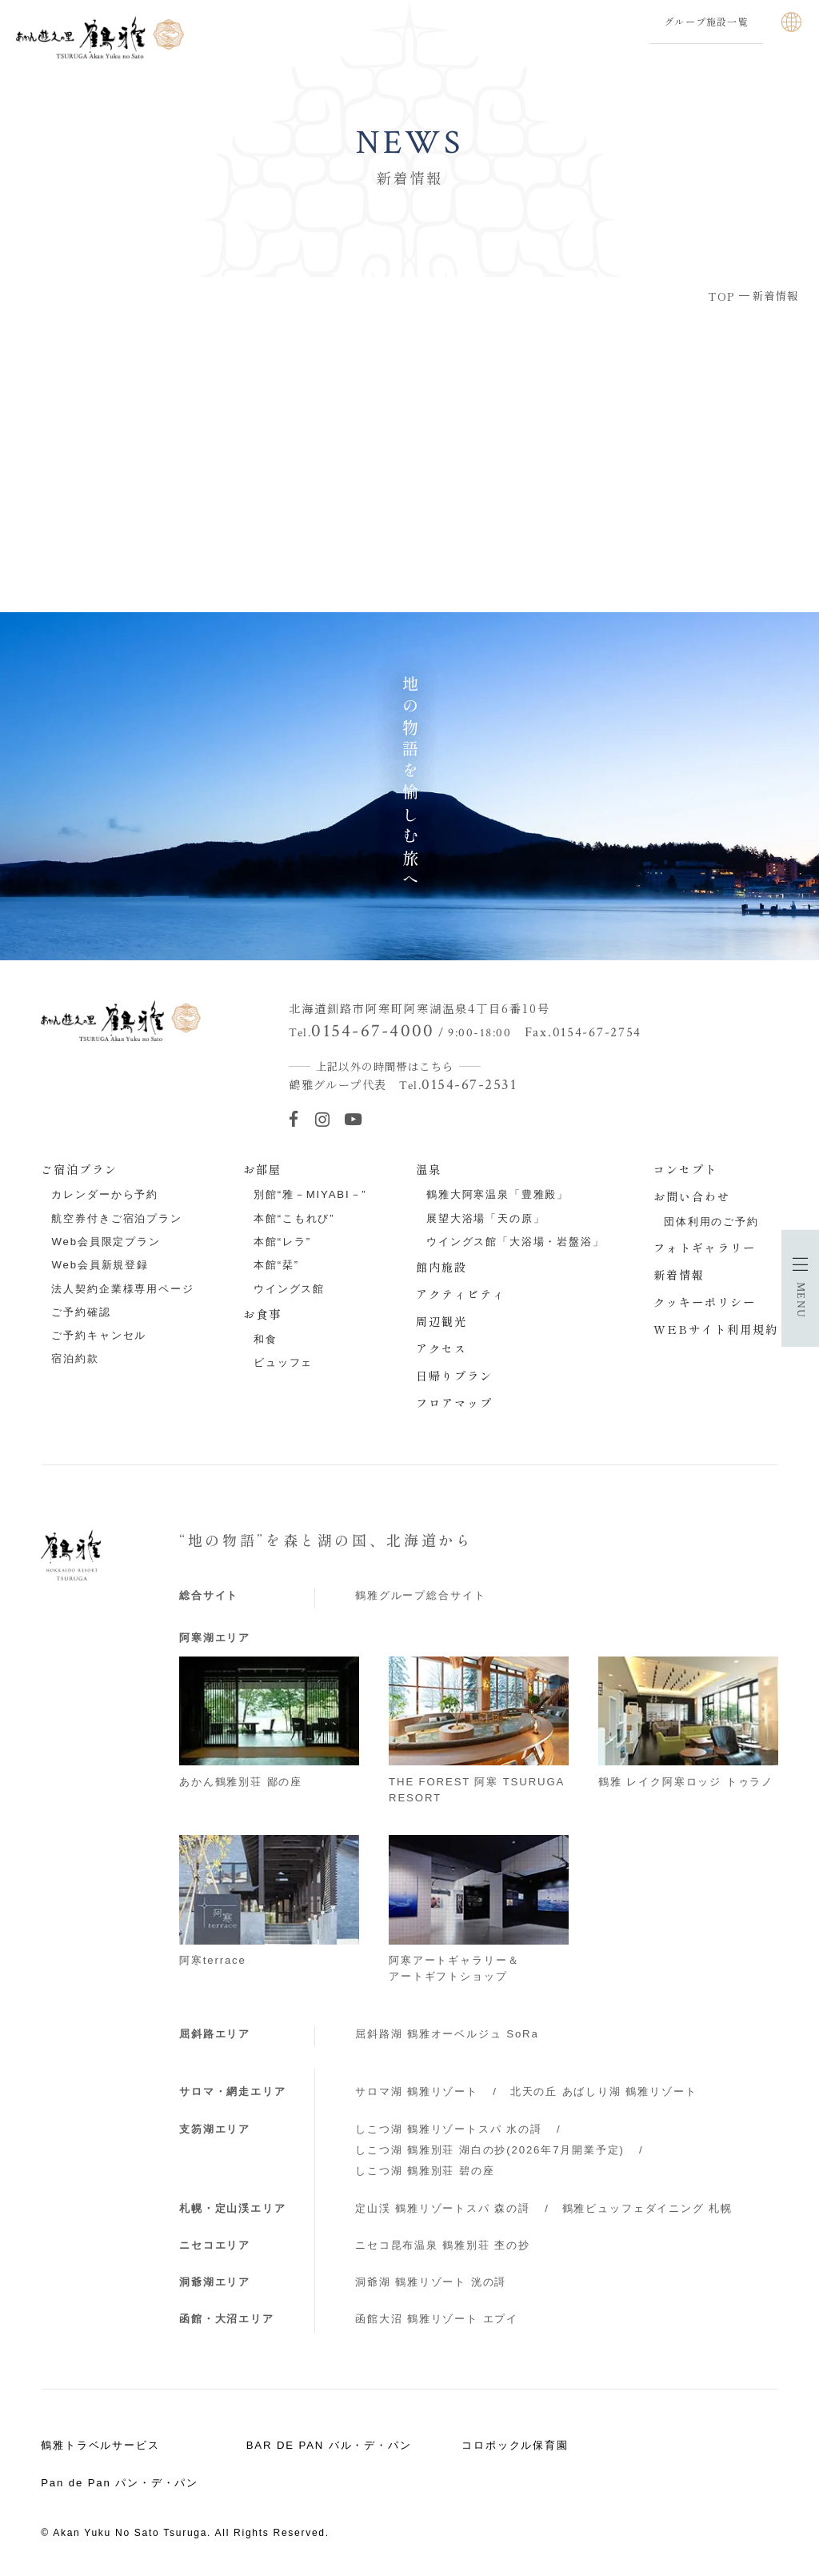 The image size is (819, 2576). Describe the element at coordinates (266, 1339) in the screenshot. I see `和食` at that location.